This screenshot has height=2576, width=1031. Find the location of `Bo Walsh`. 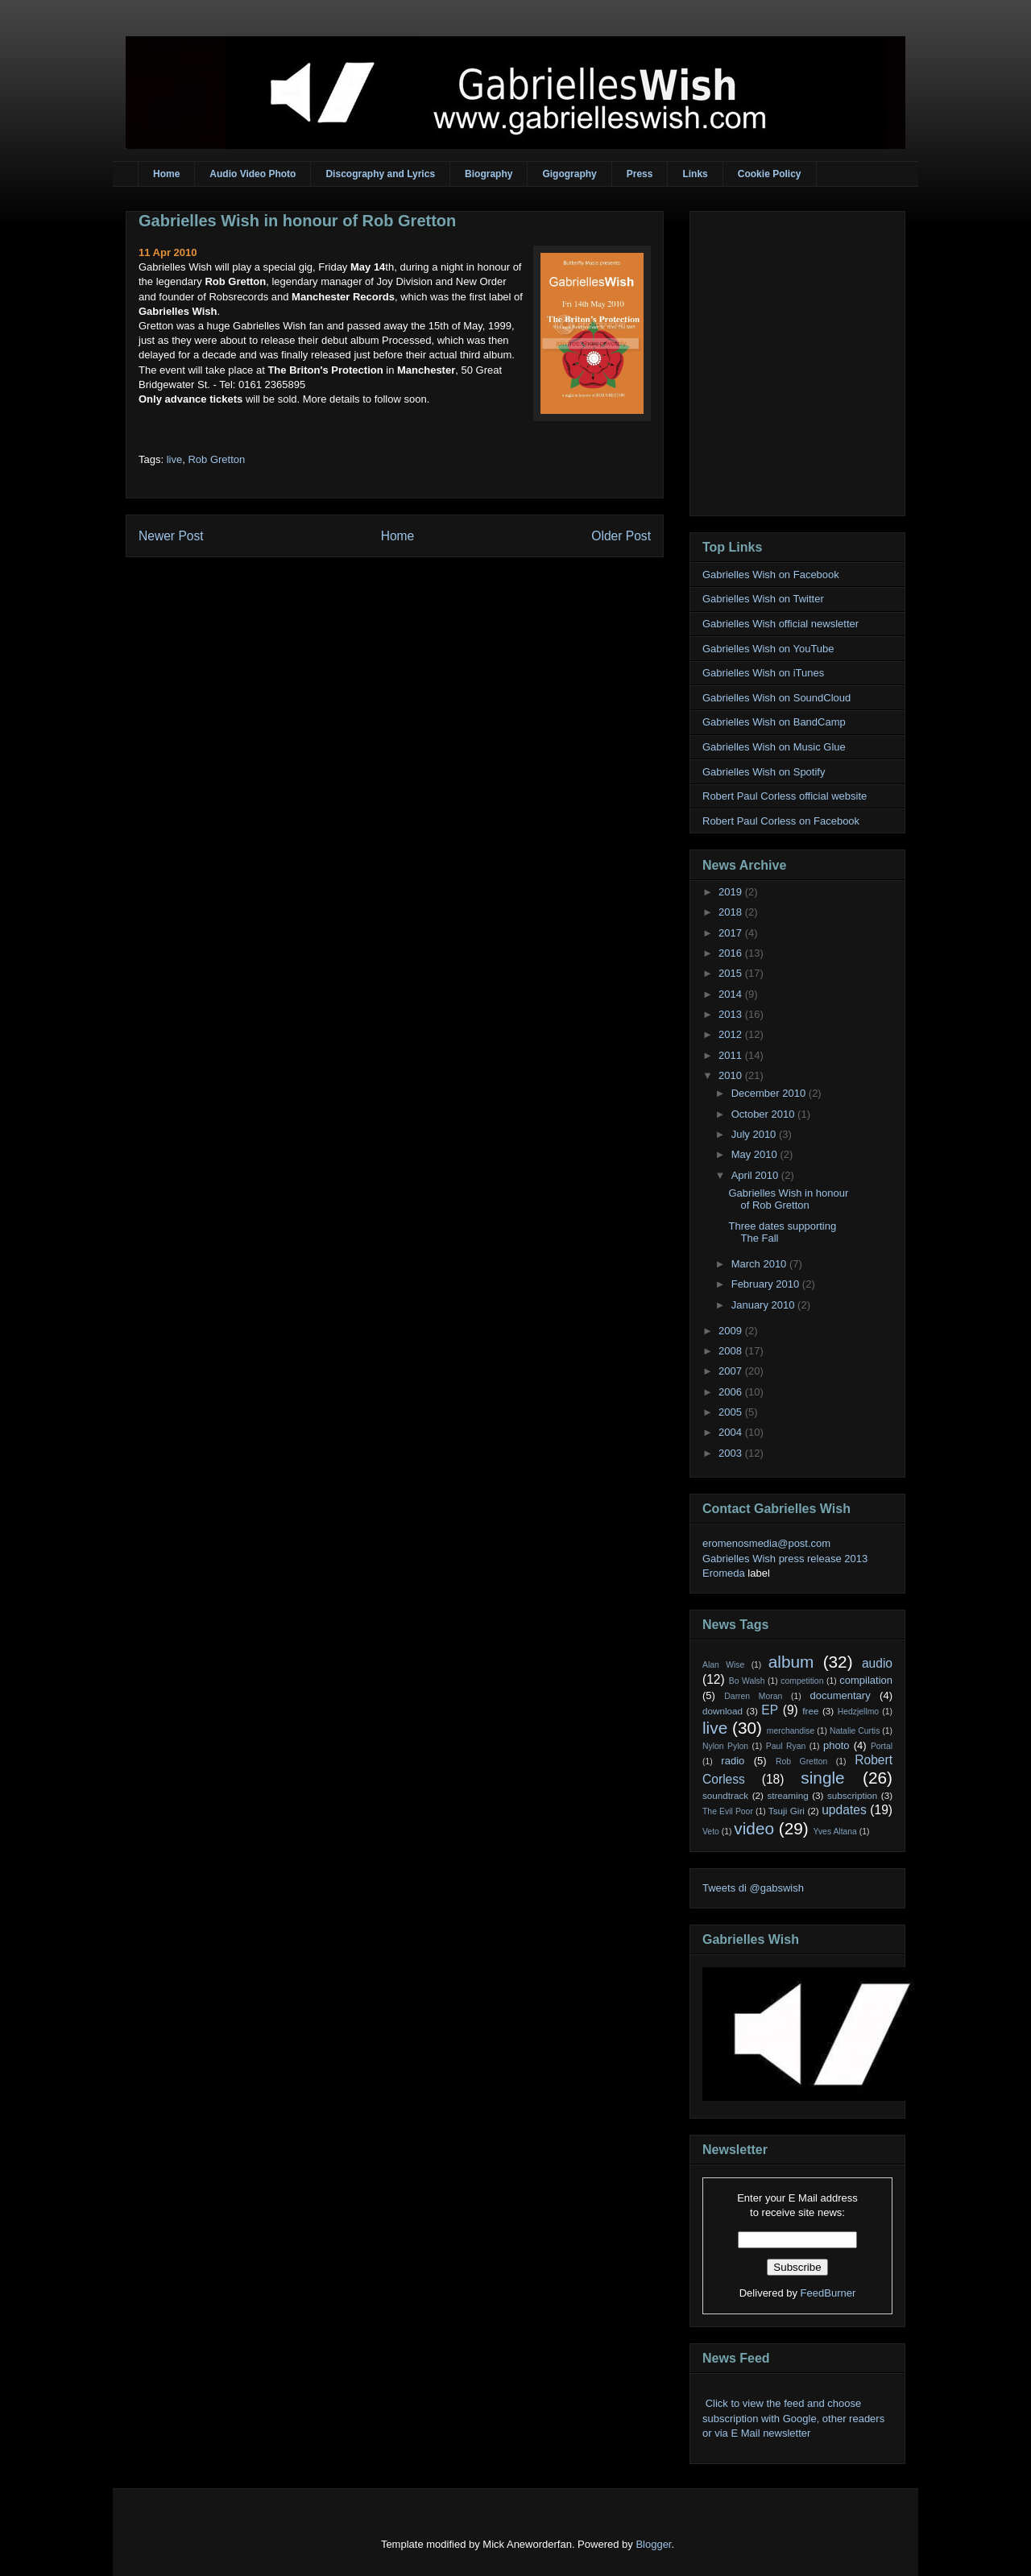

Bo Walsh is located at coordinates (747, 1681).